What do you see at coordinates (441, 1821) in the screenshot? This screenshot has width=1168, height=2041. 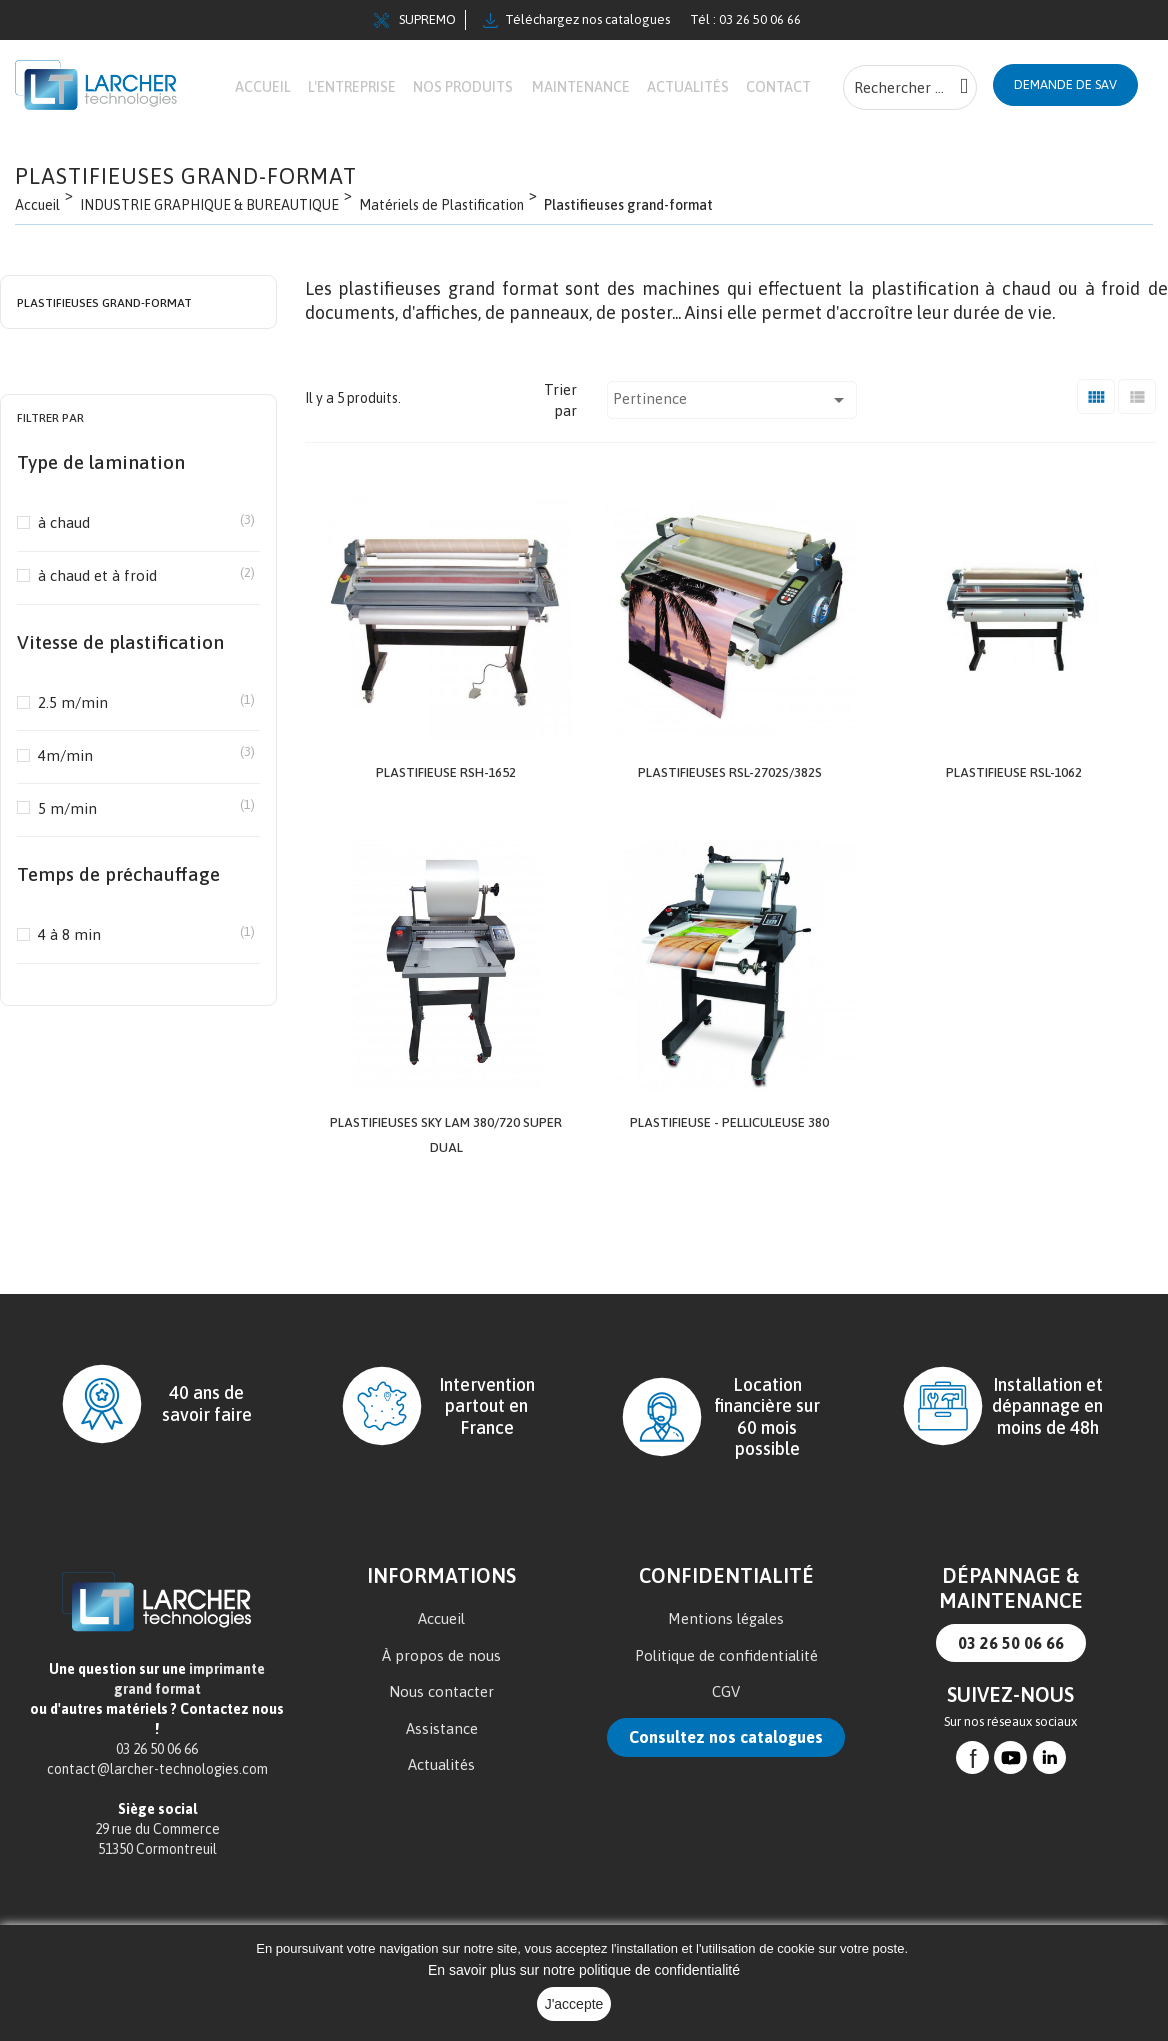 I see `Actualités` at bounding box center [441, 1821].